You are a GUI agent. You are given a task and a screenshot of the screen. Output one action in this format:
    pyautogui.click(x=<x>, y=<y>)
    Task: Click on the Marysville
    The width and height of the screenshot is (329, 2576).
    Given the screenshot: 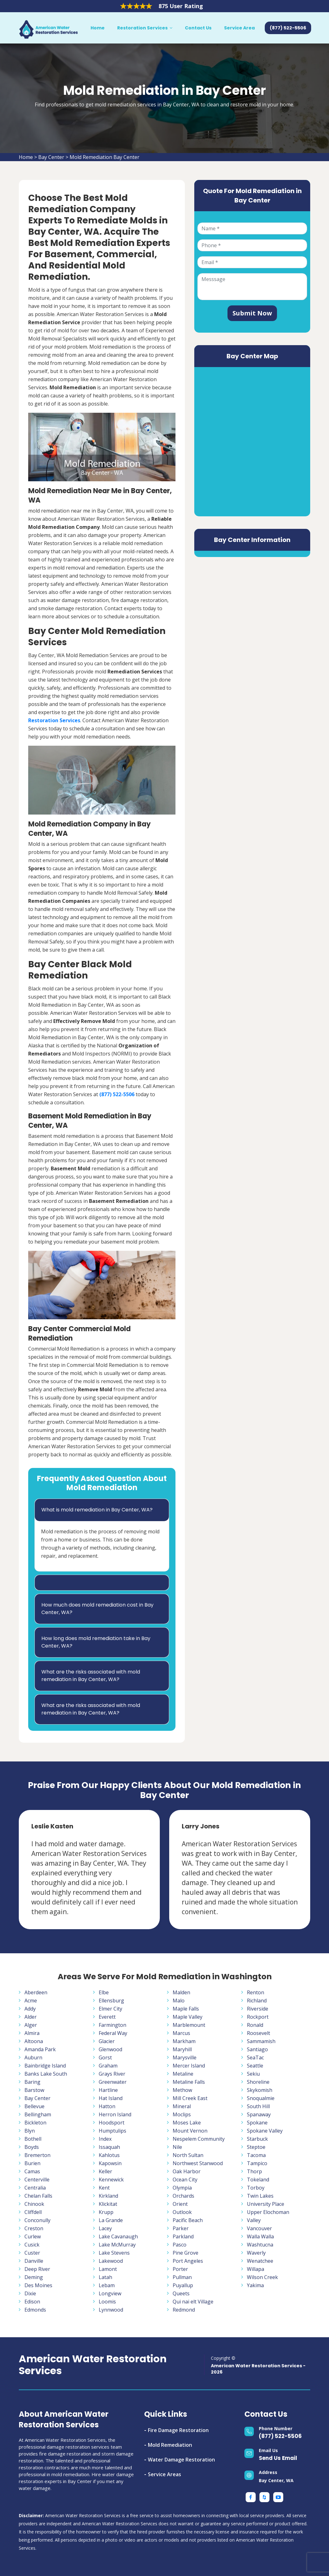 What is the action you would take?
    pyautogui.click(x=184, y=2057)
    